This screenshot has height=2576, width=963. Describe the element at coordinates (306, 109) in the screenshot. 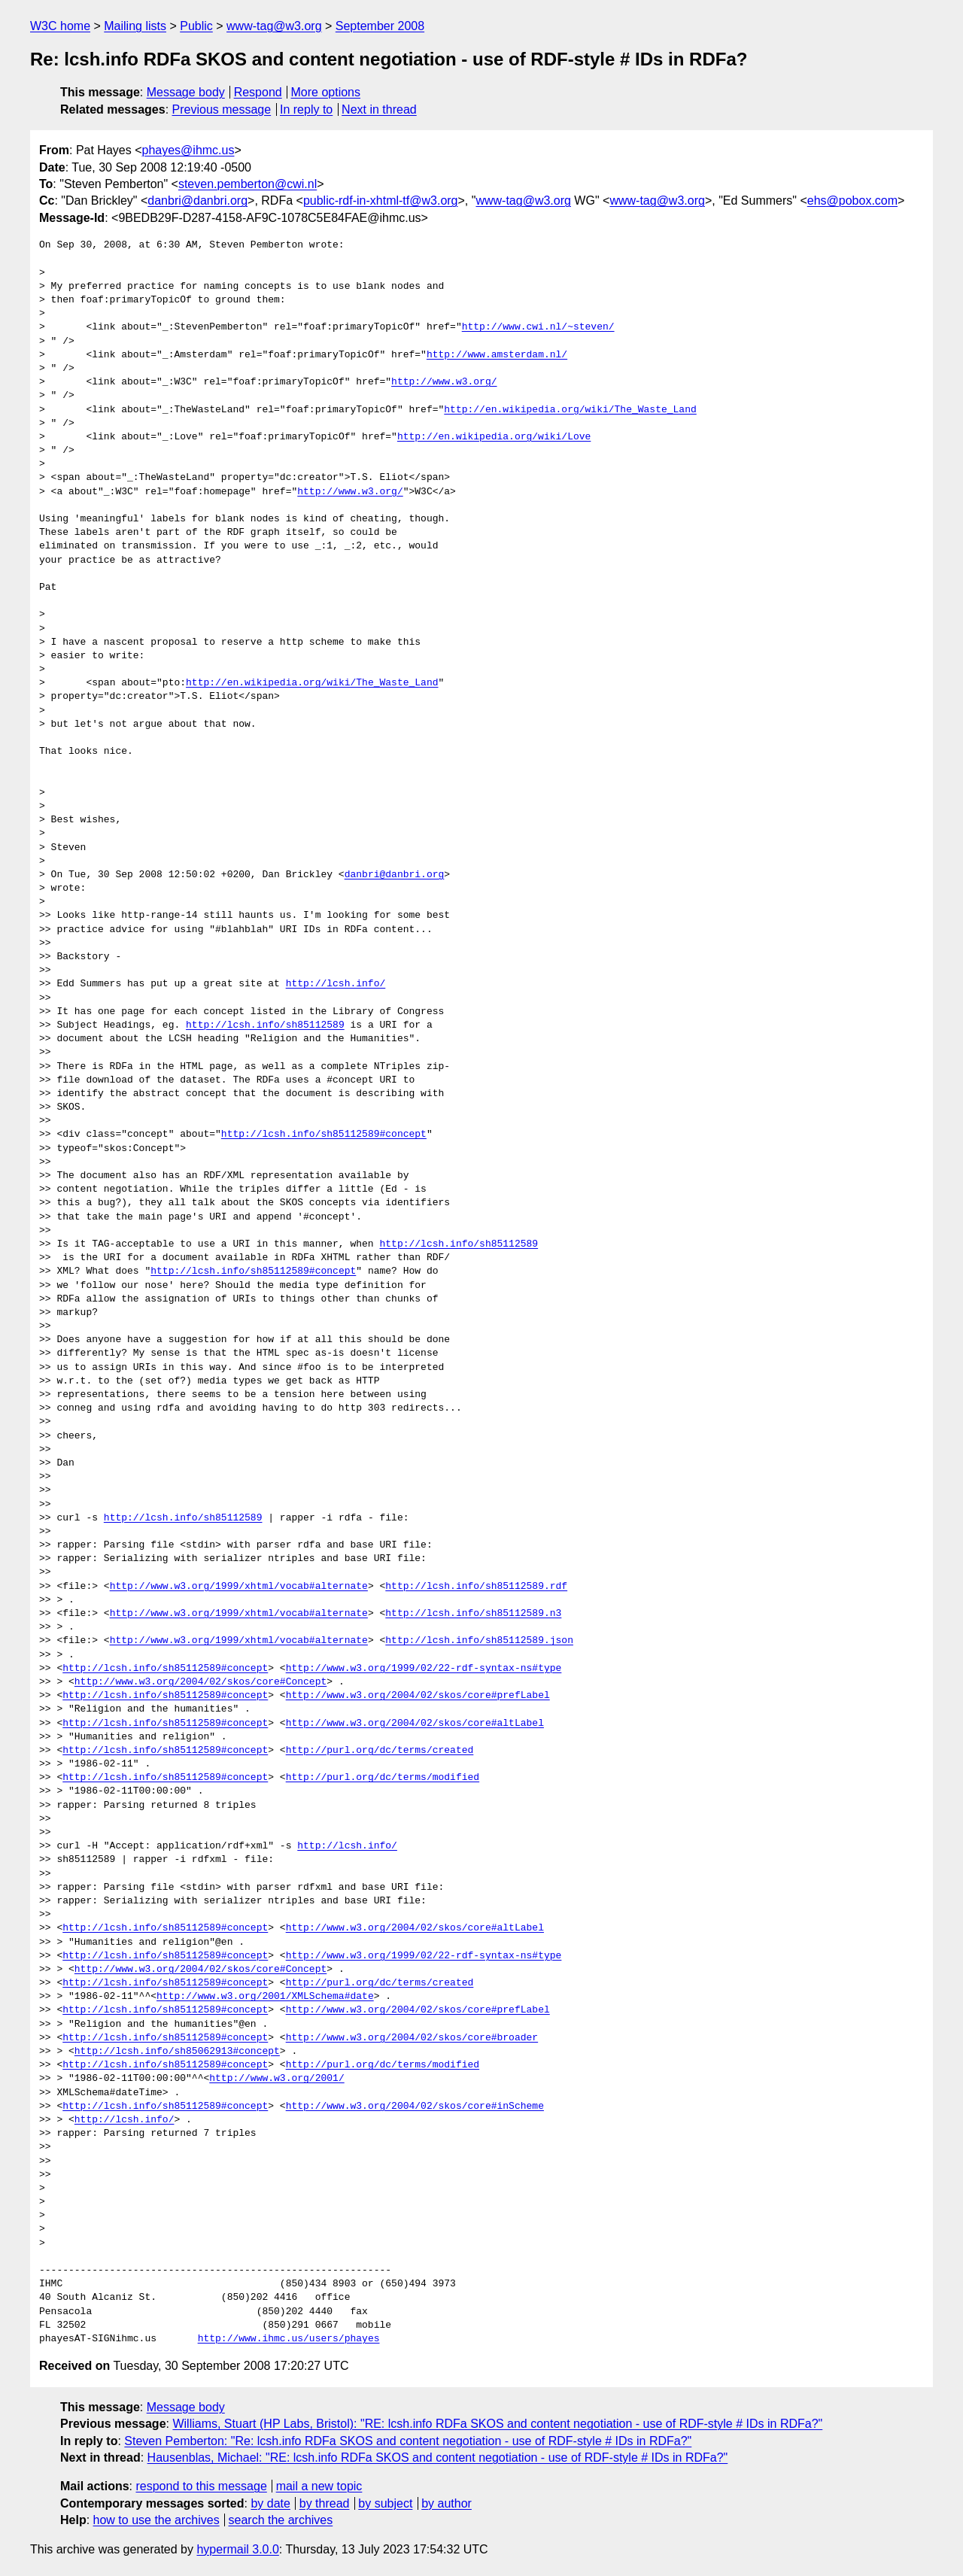

I see `In reply to` at that location.